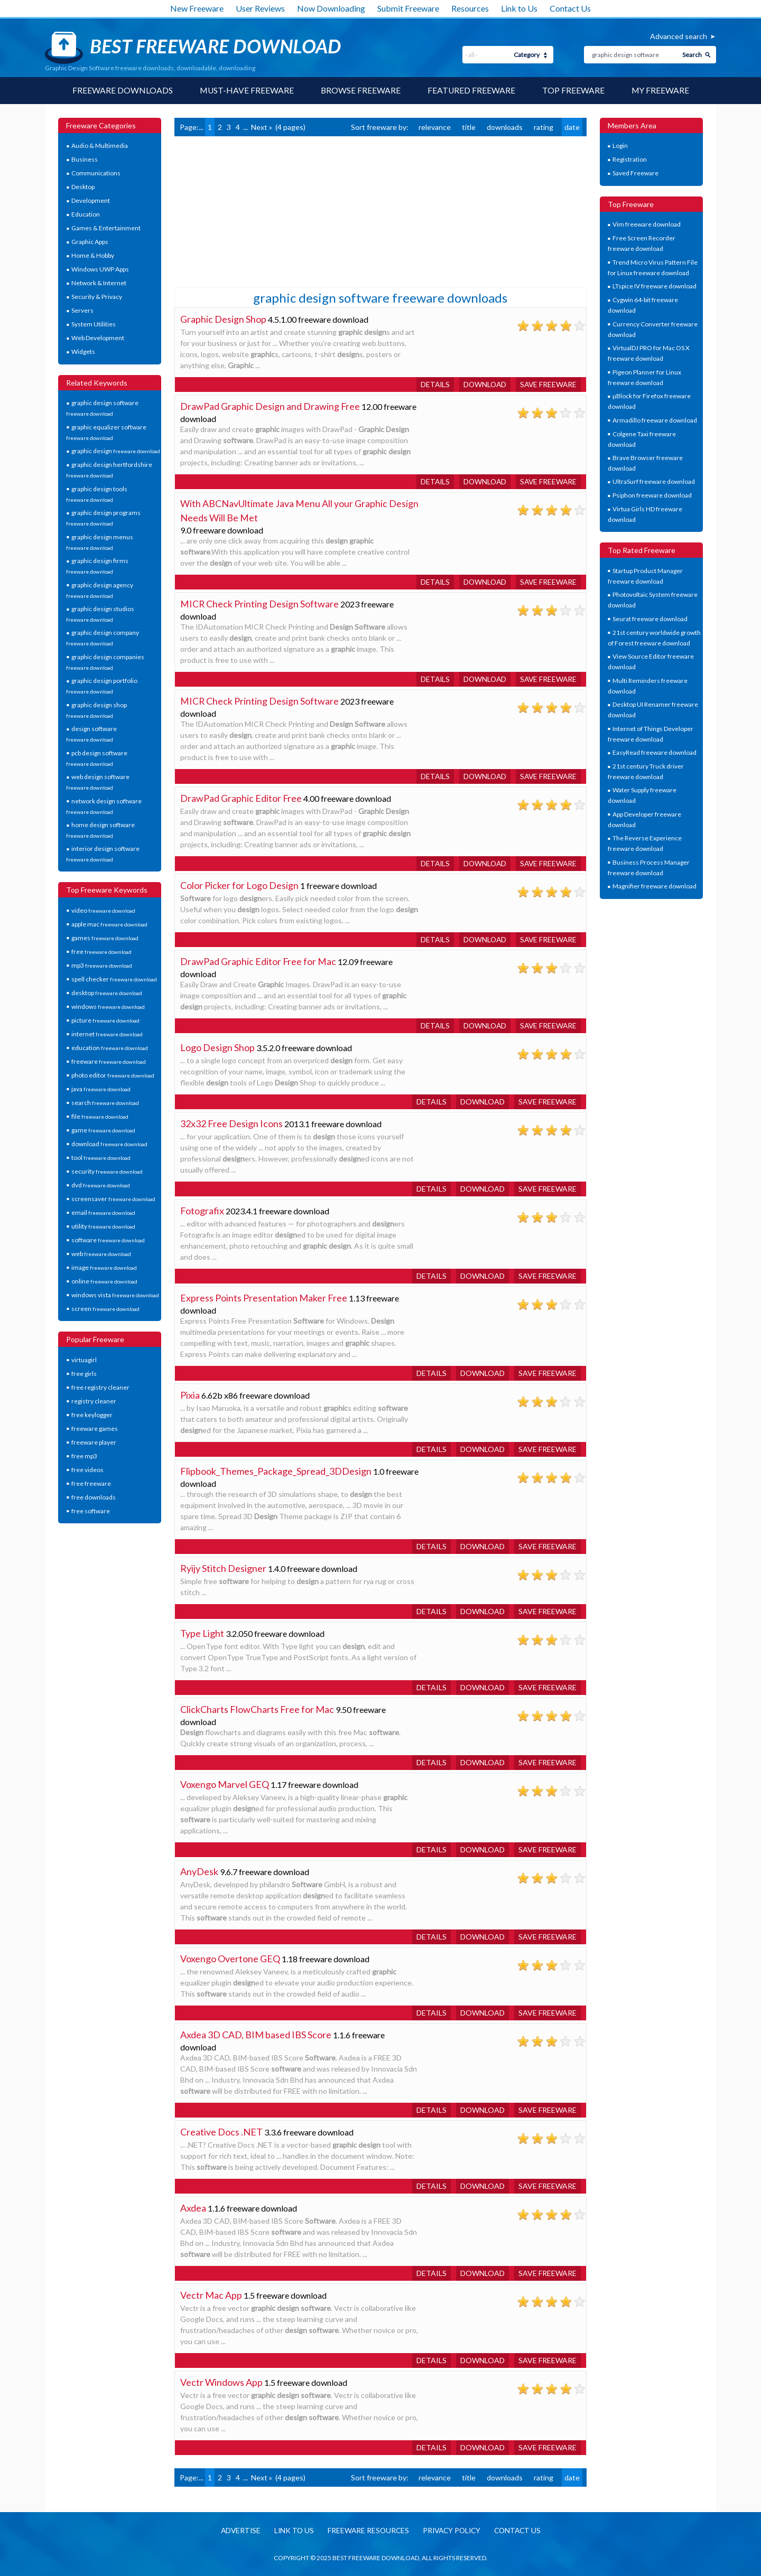 Image resolution: width=761 pixels, height=2576 pixels. What do you see at coordinates (202, 1633) in the screenshot?
I see `Type Light` at bounding box center [202, 1633].